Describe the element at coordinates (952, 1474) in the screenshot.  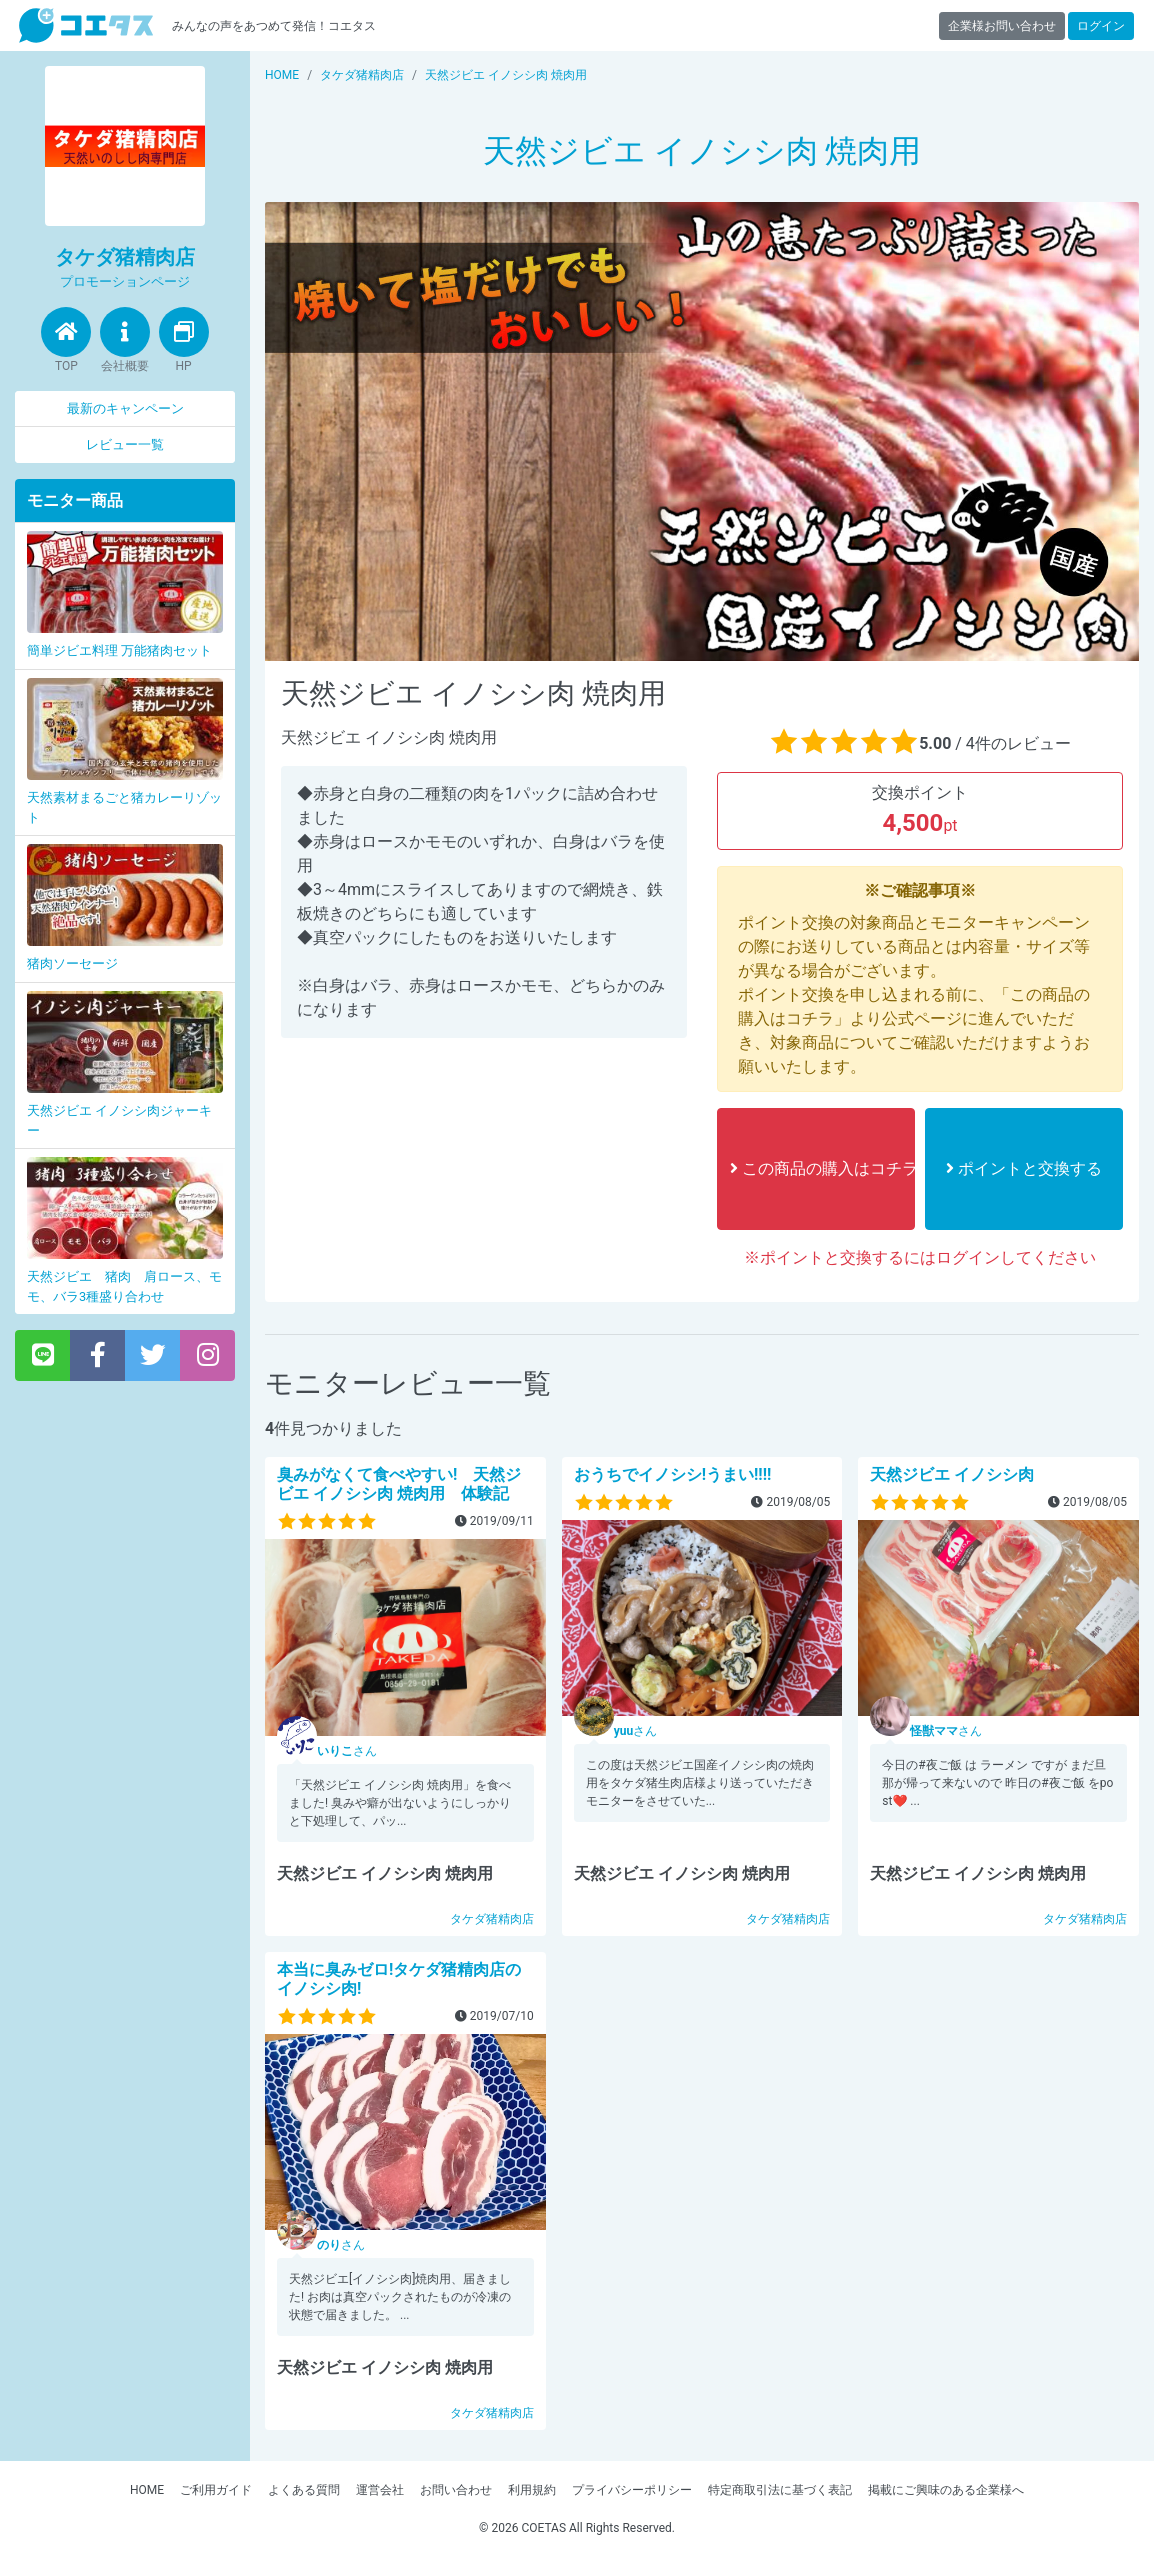
I see `天然ジビエ イノシシ肉` at that location.